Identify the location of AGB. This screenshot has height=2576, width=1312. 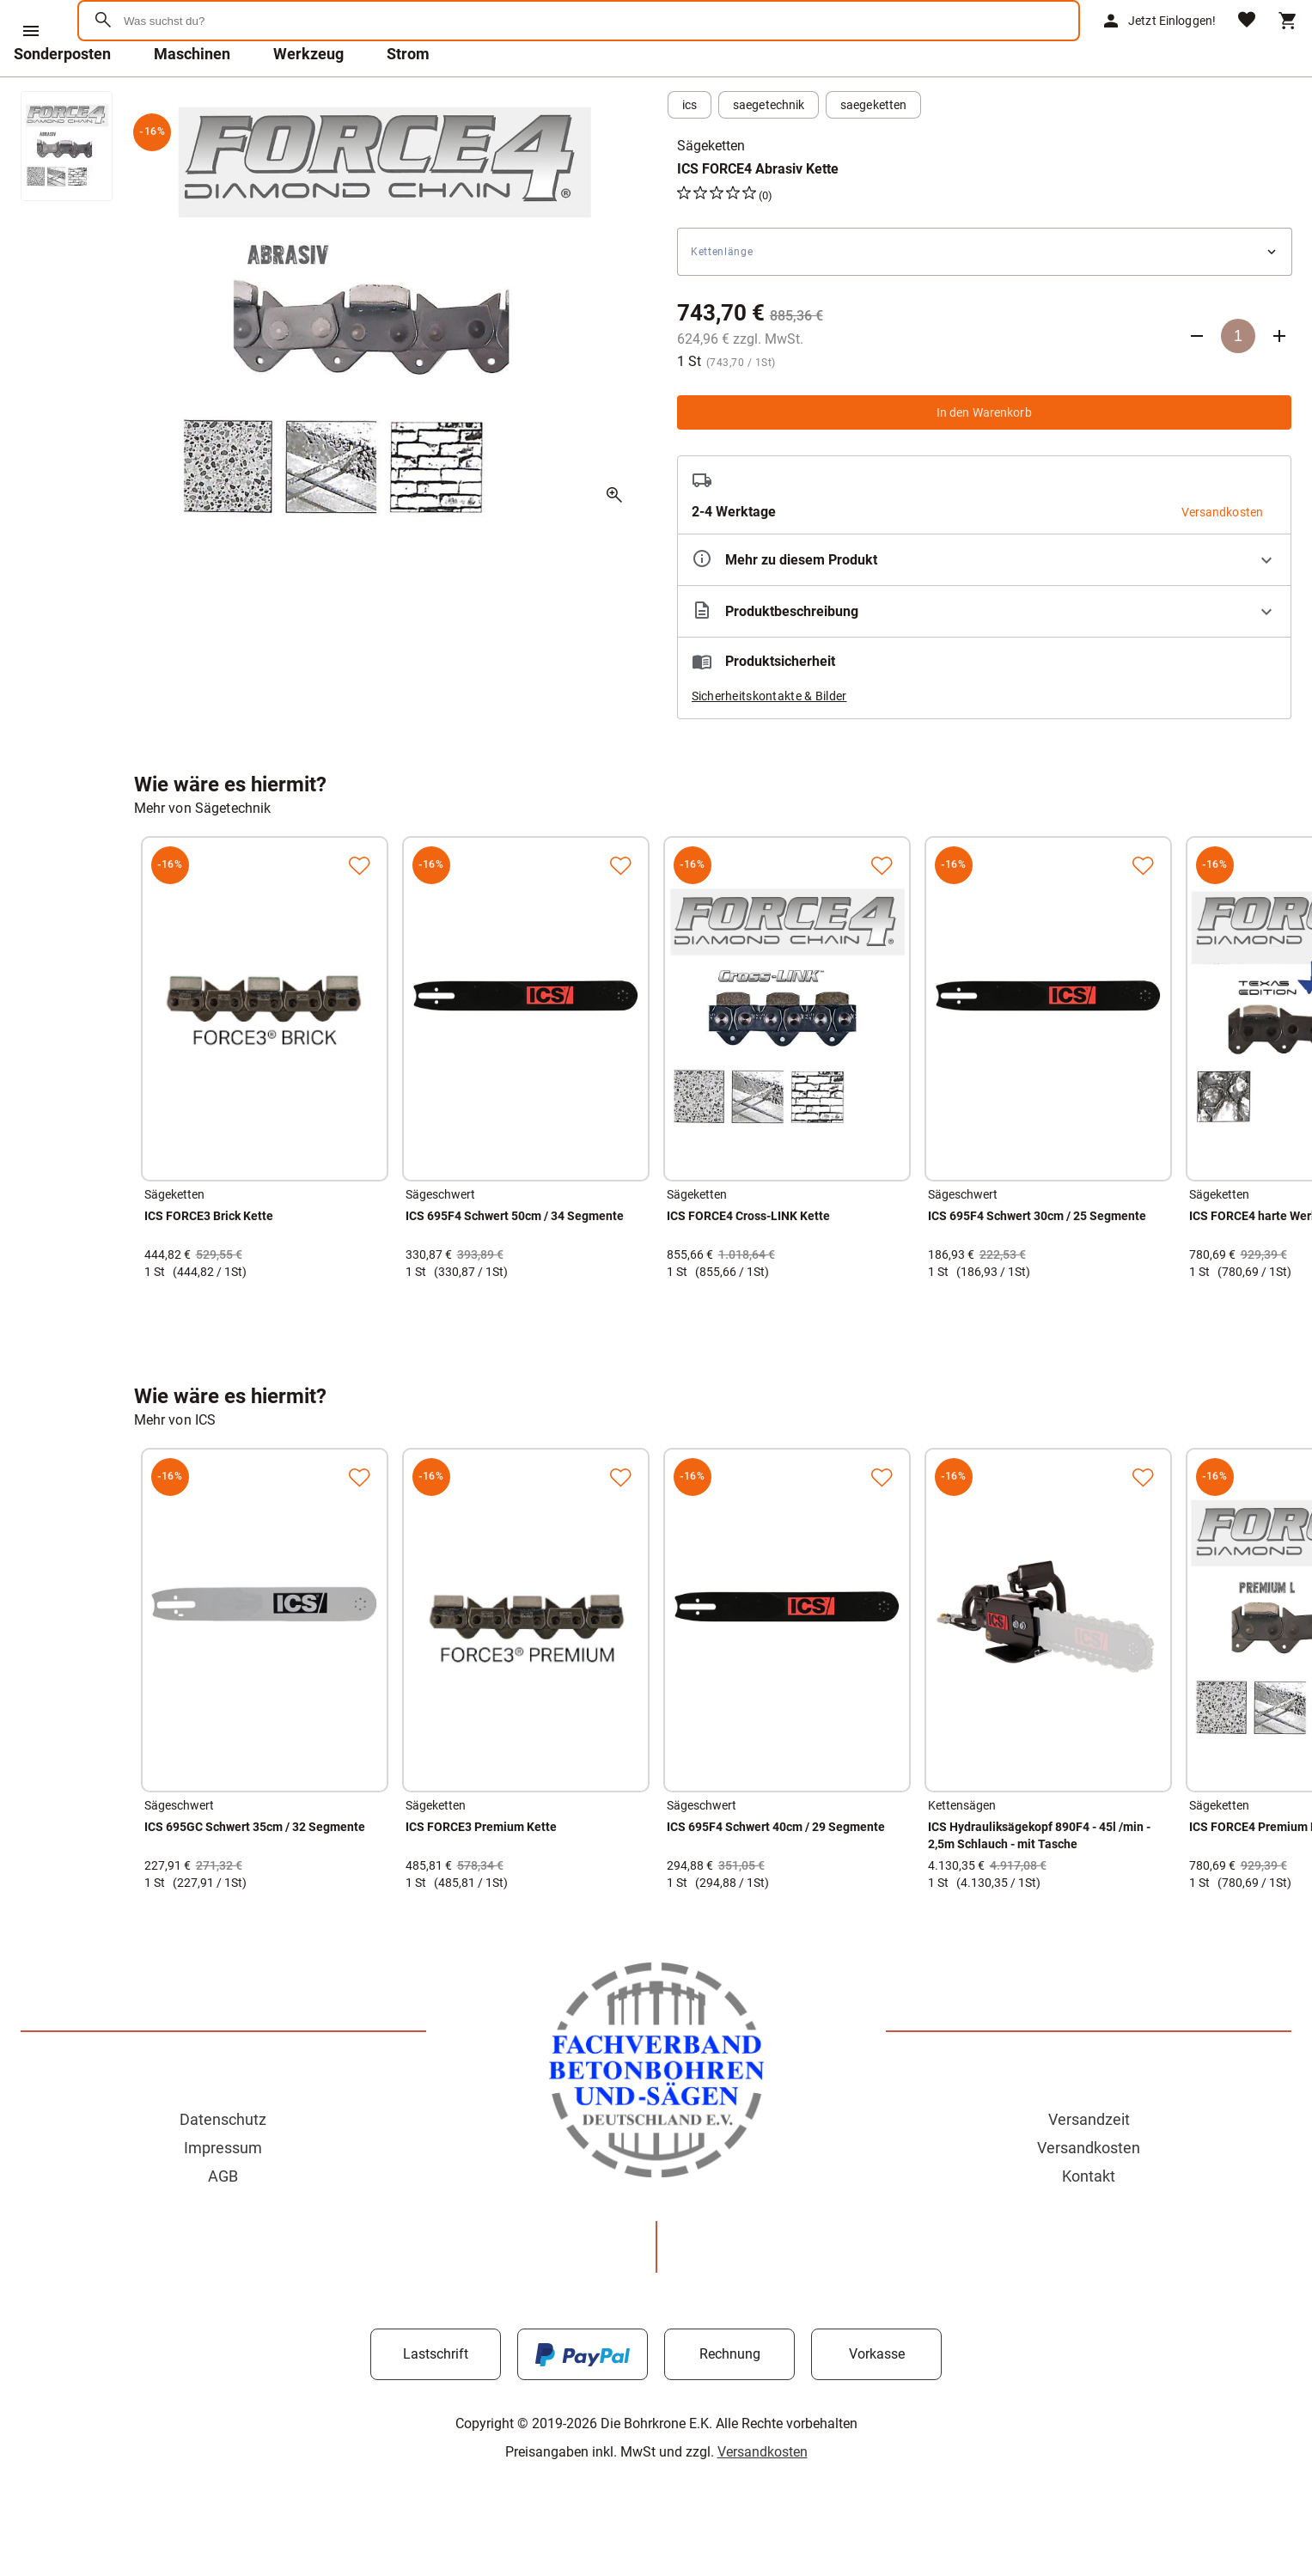
(223, 2221).